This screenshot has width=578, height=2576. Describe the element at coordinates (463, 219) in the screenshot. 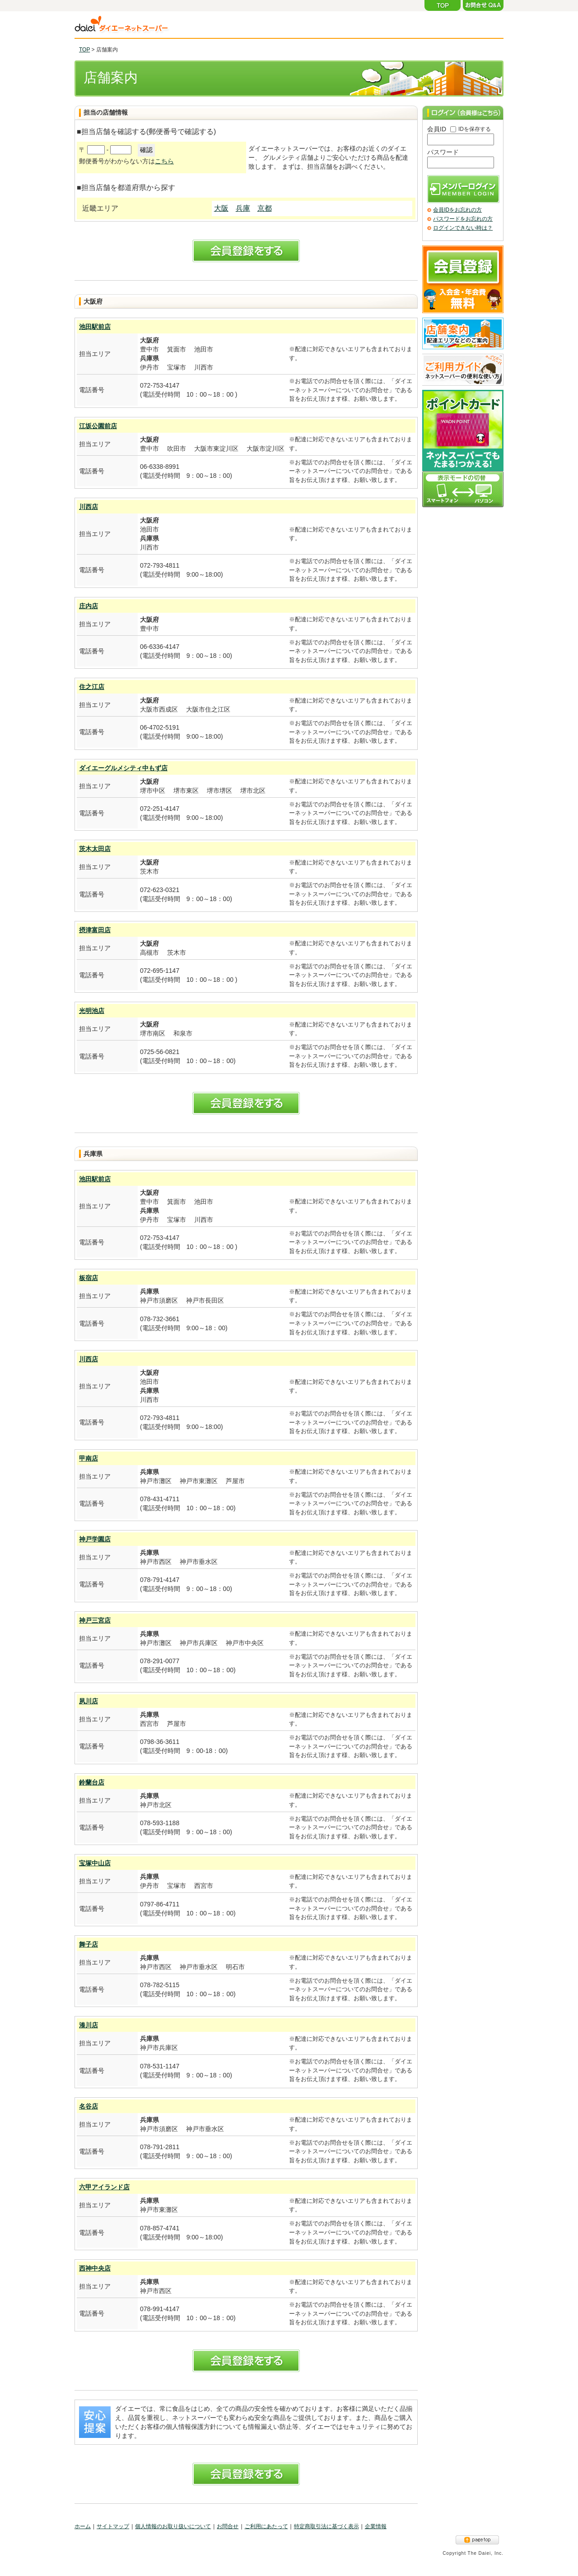

I see `パスワードをお忘れの方` at that location.